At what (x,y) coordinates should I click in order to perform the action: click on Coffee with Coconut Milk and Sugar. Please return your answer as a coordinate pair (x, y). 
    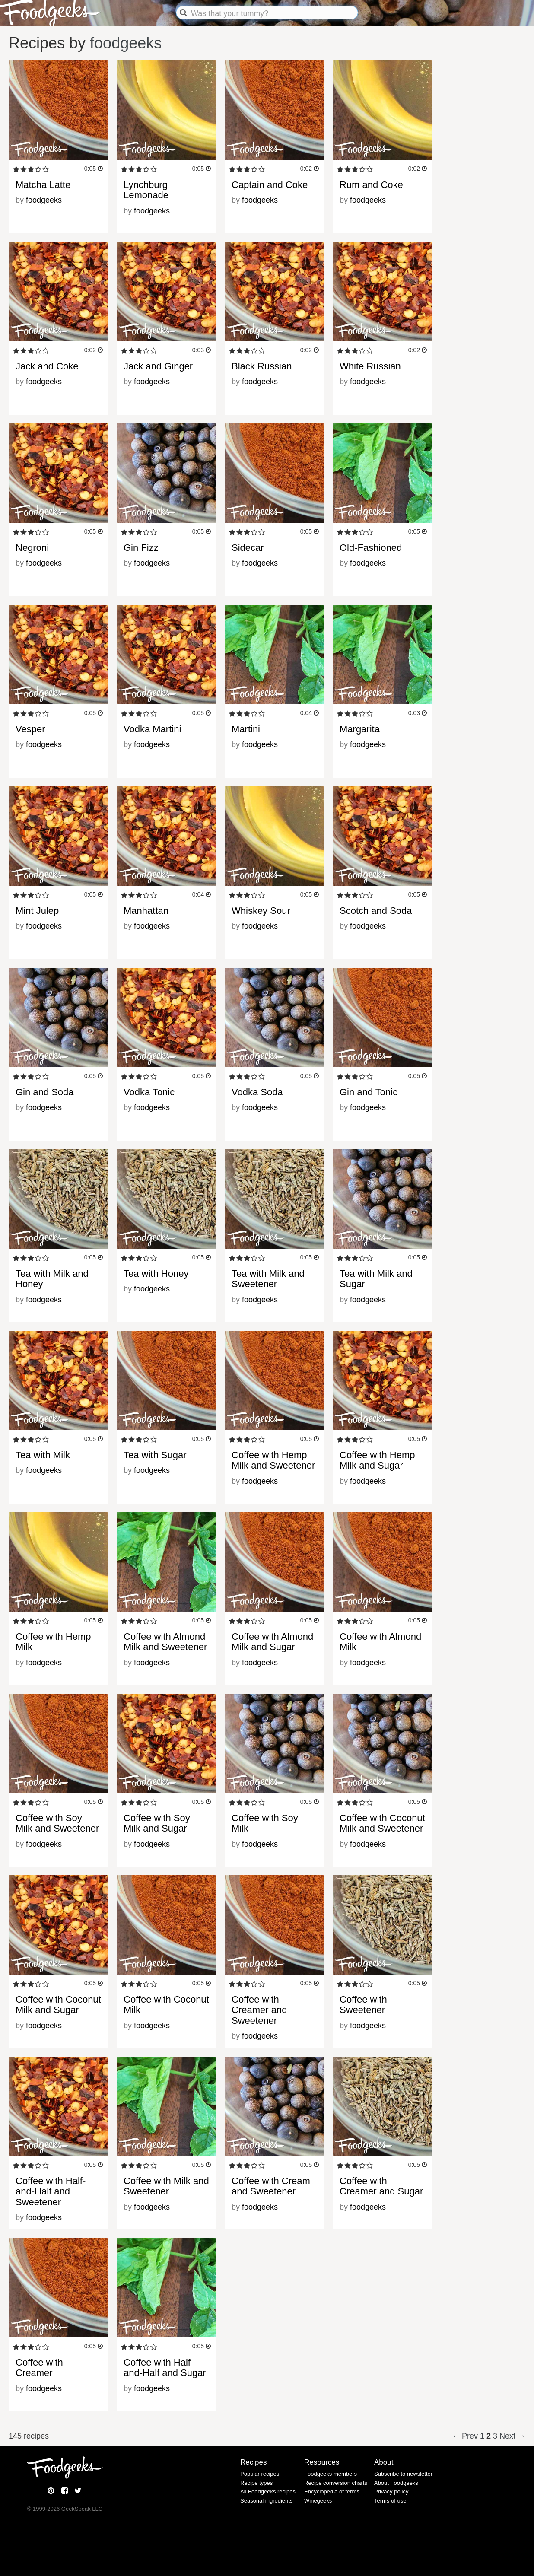
    Looking at the image, I should click on (58, 2004).